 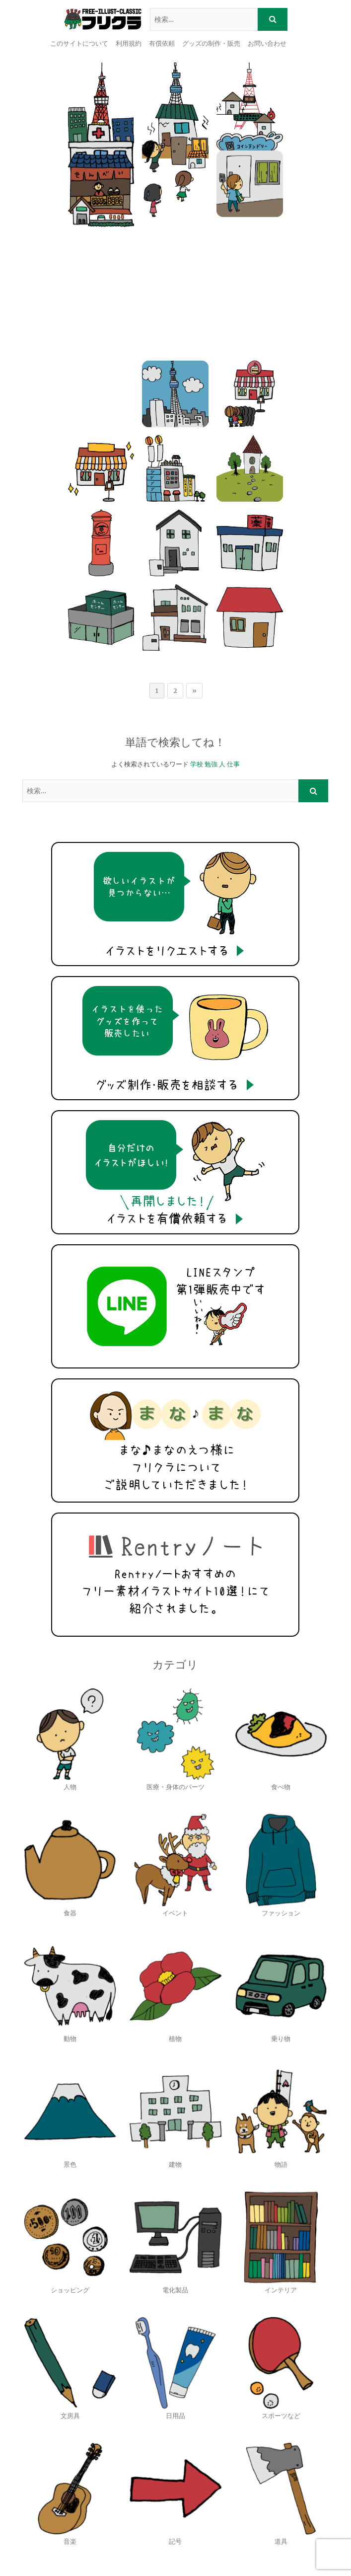 I want to click on 利用規約, so click(x=128, y=43).